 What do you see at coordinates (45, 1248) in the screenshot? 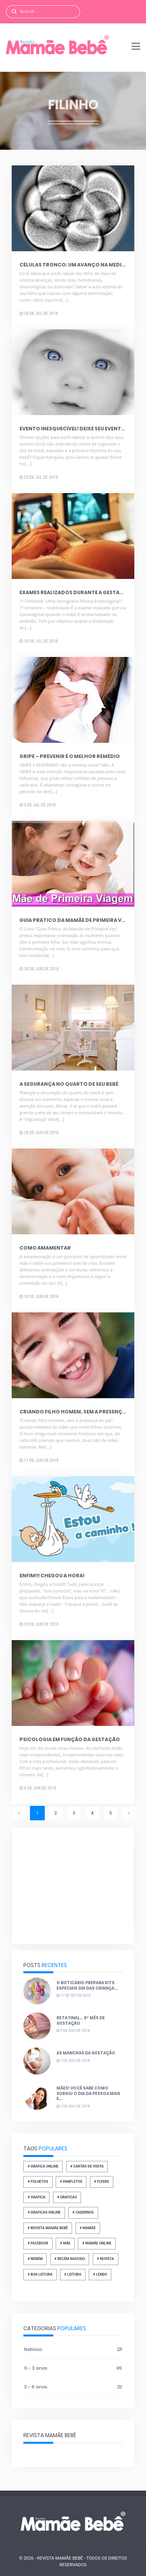
I see `Como amamentar` at bounding box center [45, 1248].